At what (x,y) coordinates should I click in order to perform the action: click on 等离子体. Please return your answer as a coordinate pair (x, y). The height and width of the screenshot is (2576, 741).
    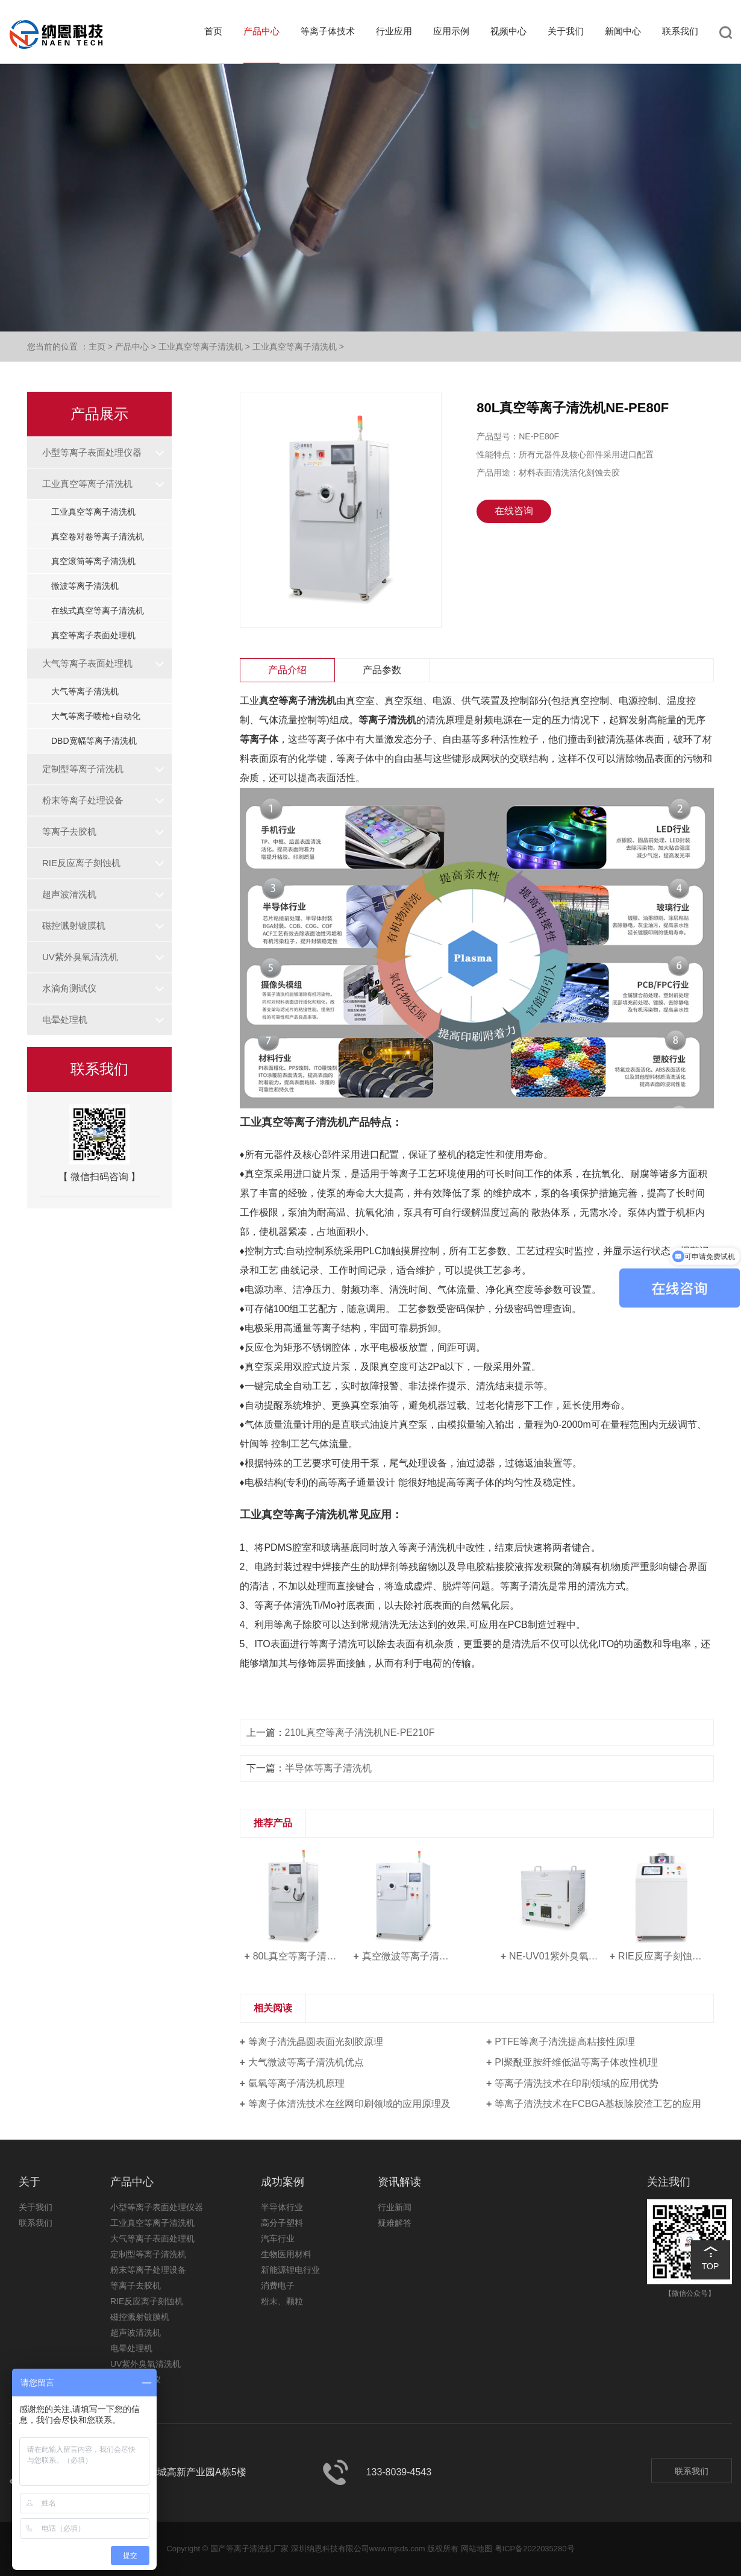
    Looking at the image, I should click on (259, 739).